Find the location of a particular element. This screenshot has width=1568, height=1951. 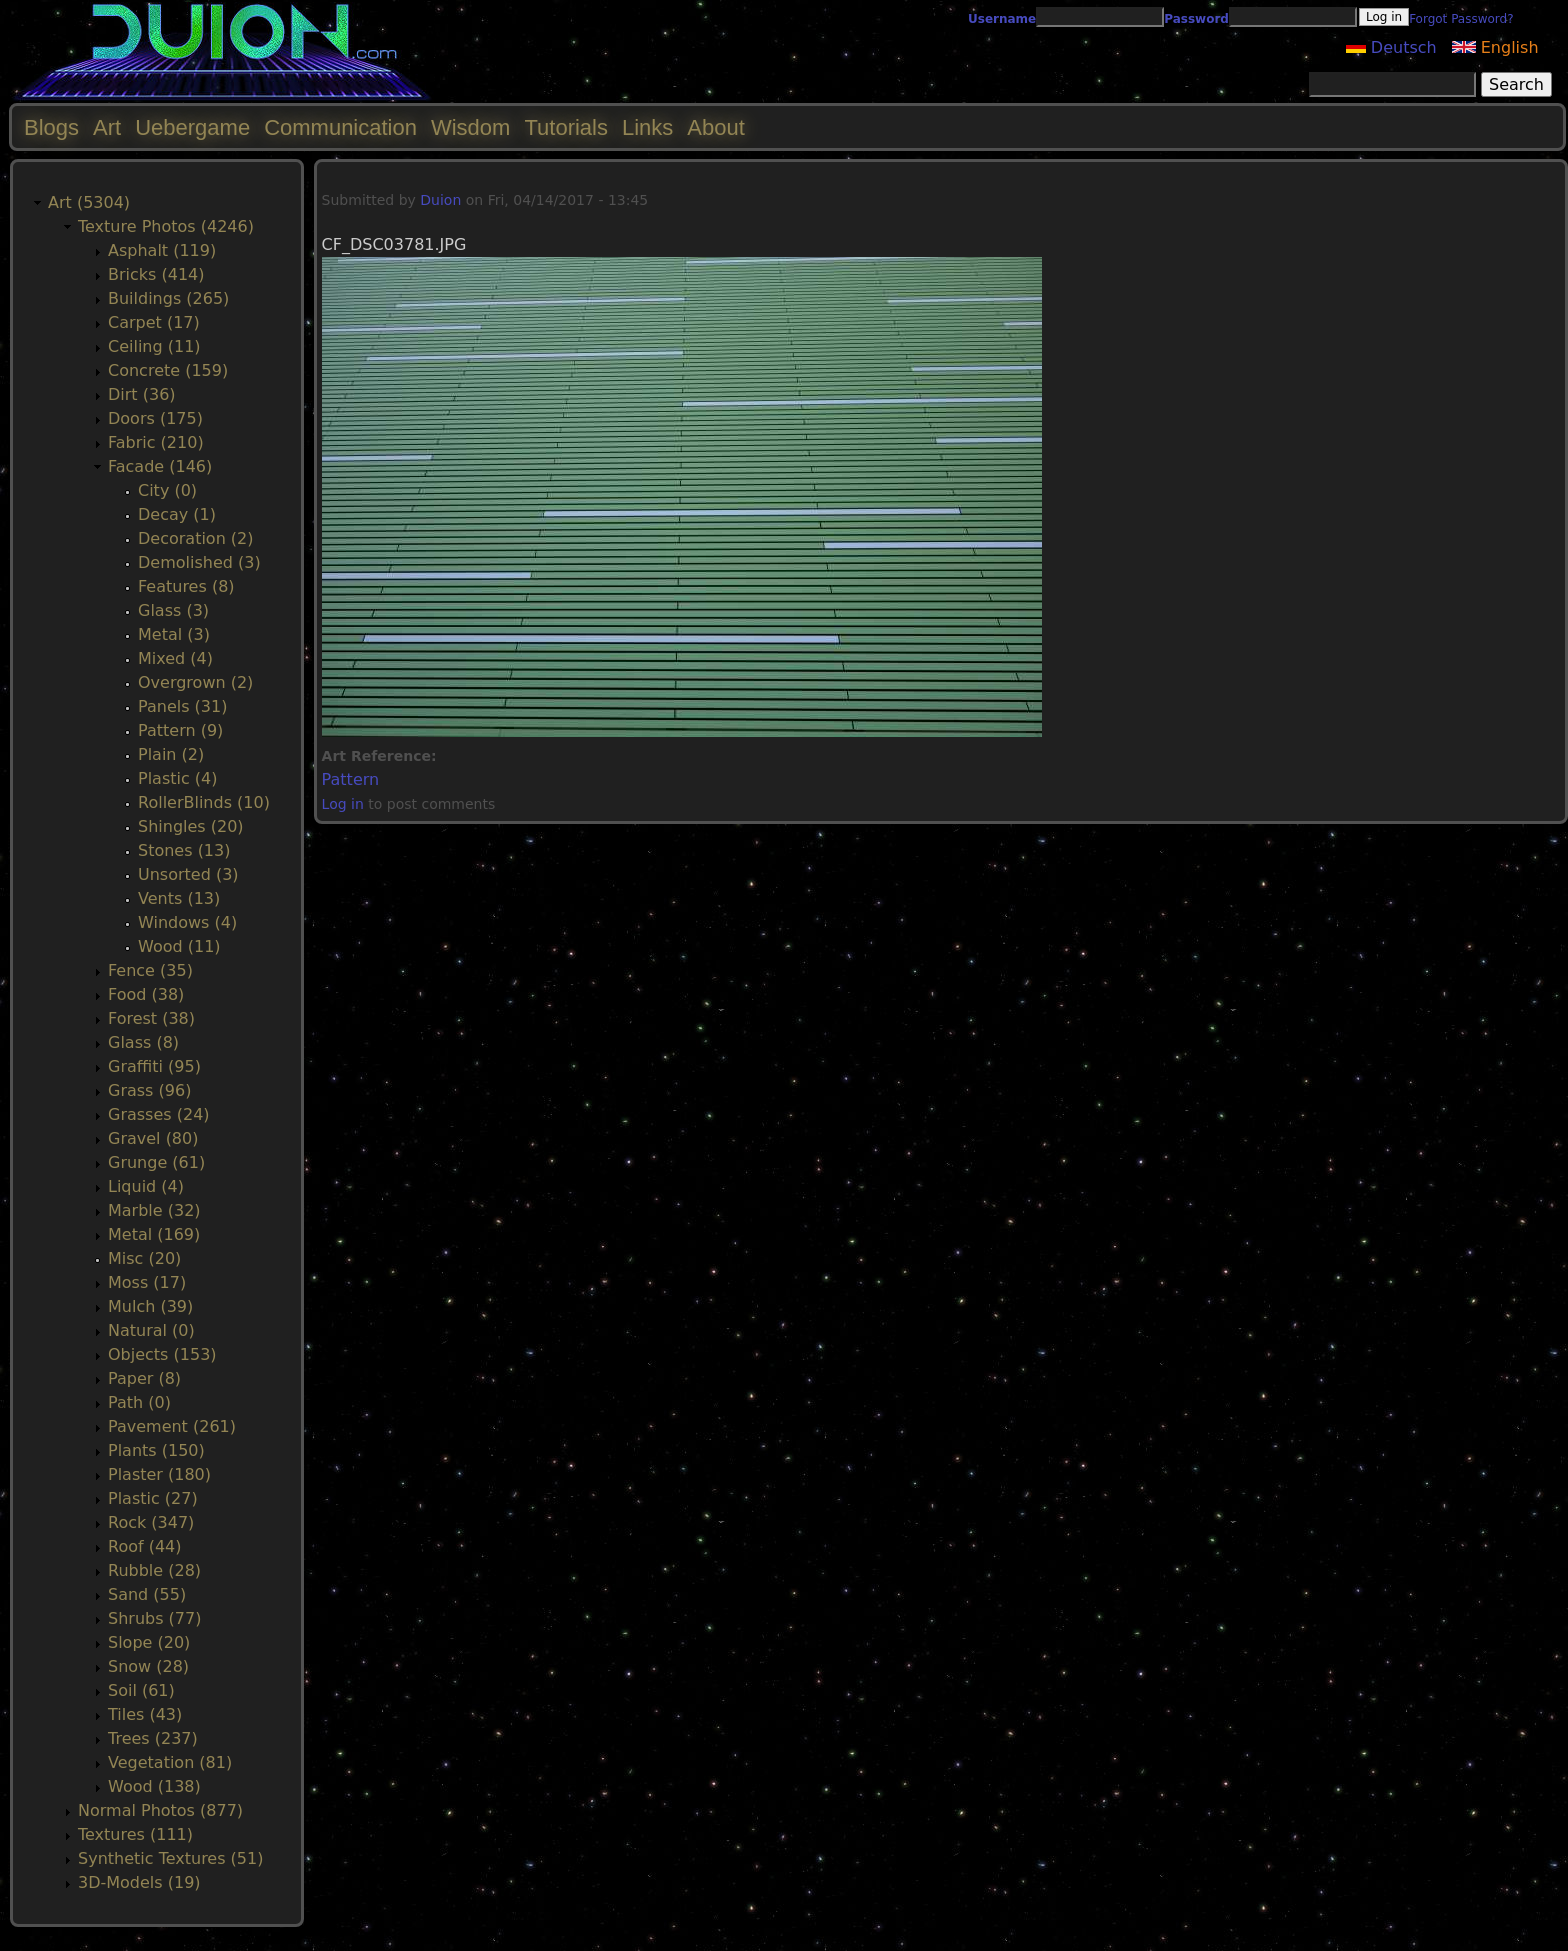

Bricks (414) is located at coordinates (156, 274).